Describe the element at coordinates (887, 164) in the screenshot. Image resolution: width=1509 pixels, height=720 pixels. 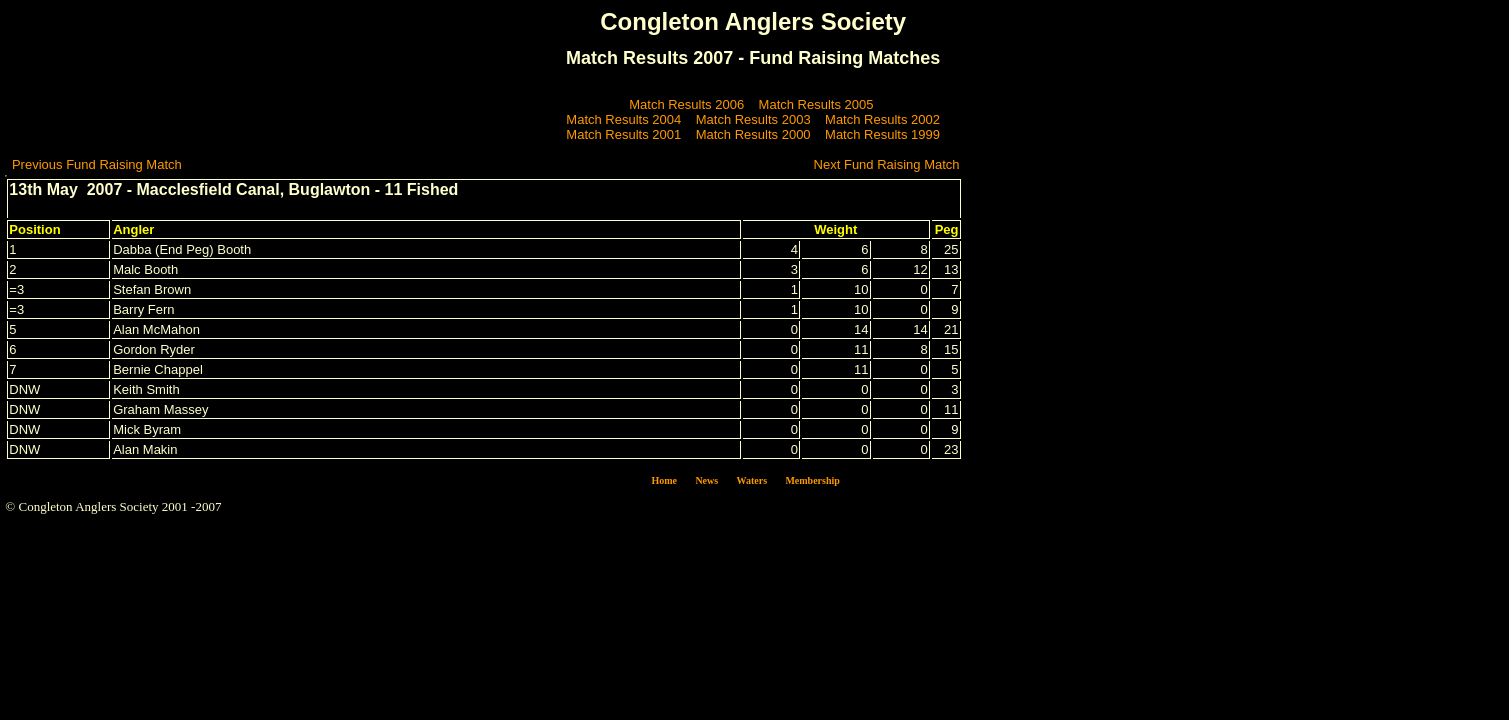
I see `Next Fund Raising Match` at that location.